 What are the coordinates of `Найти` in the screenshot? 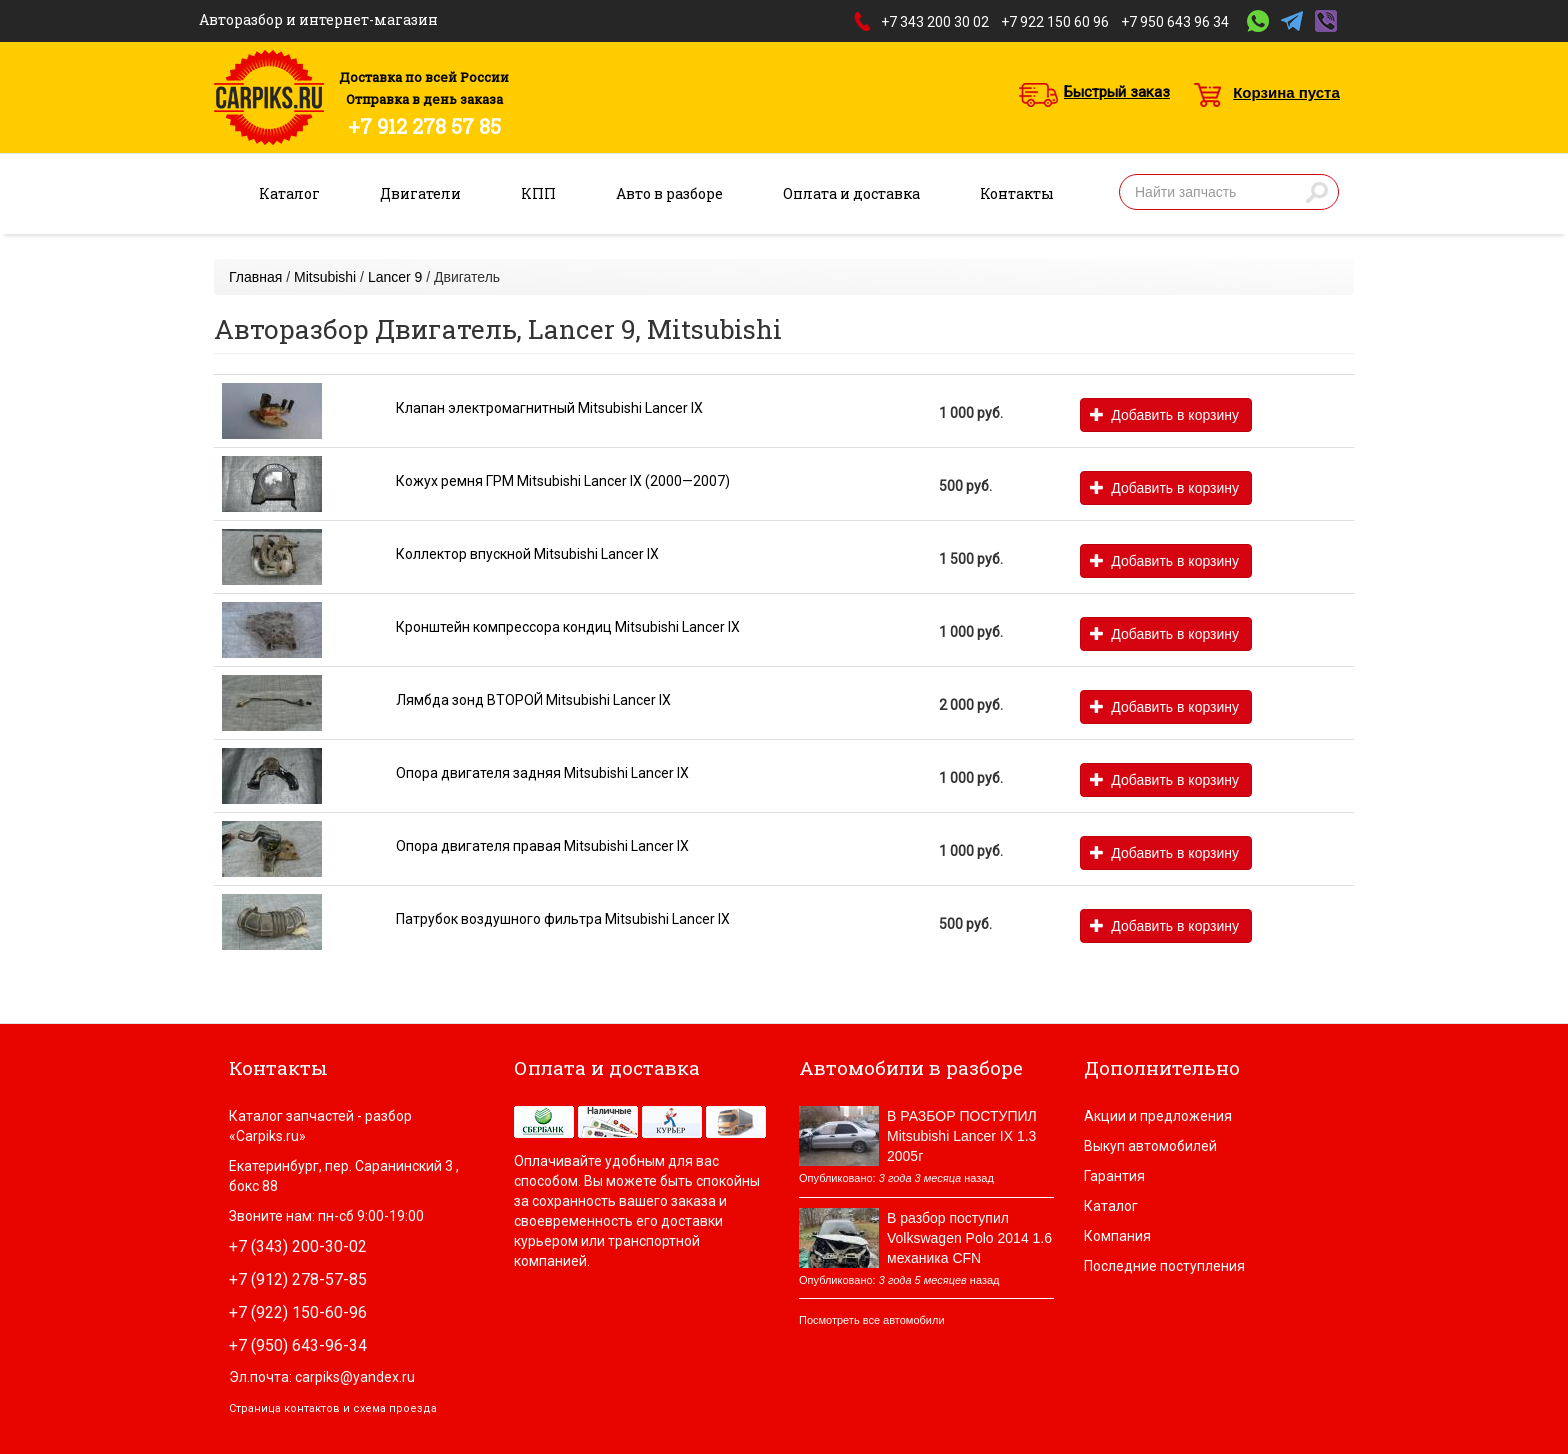 It's located at (1317, 192).